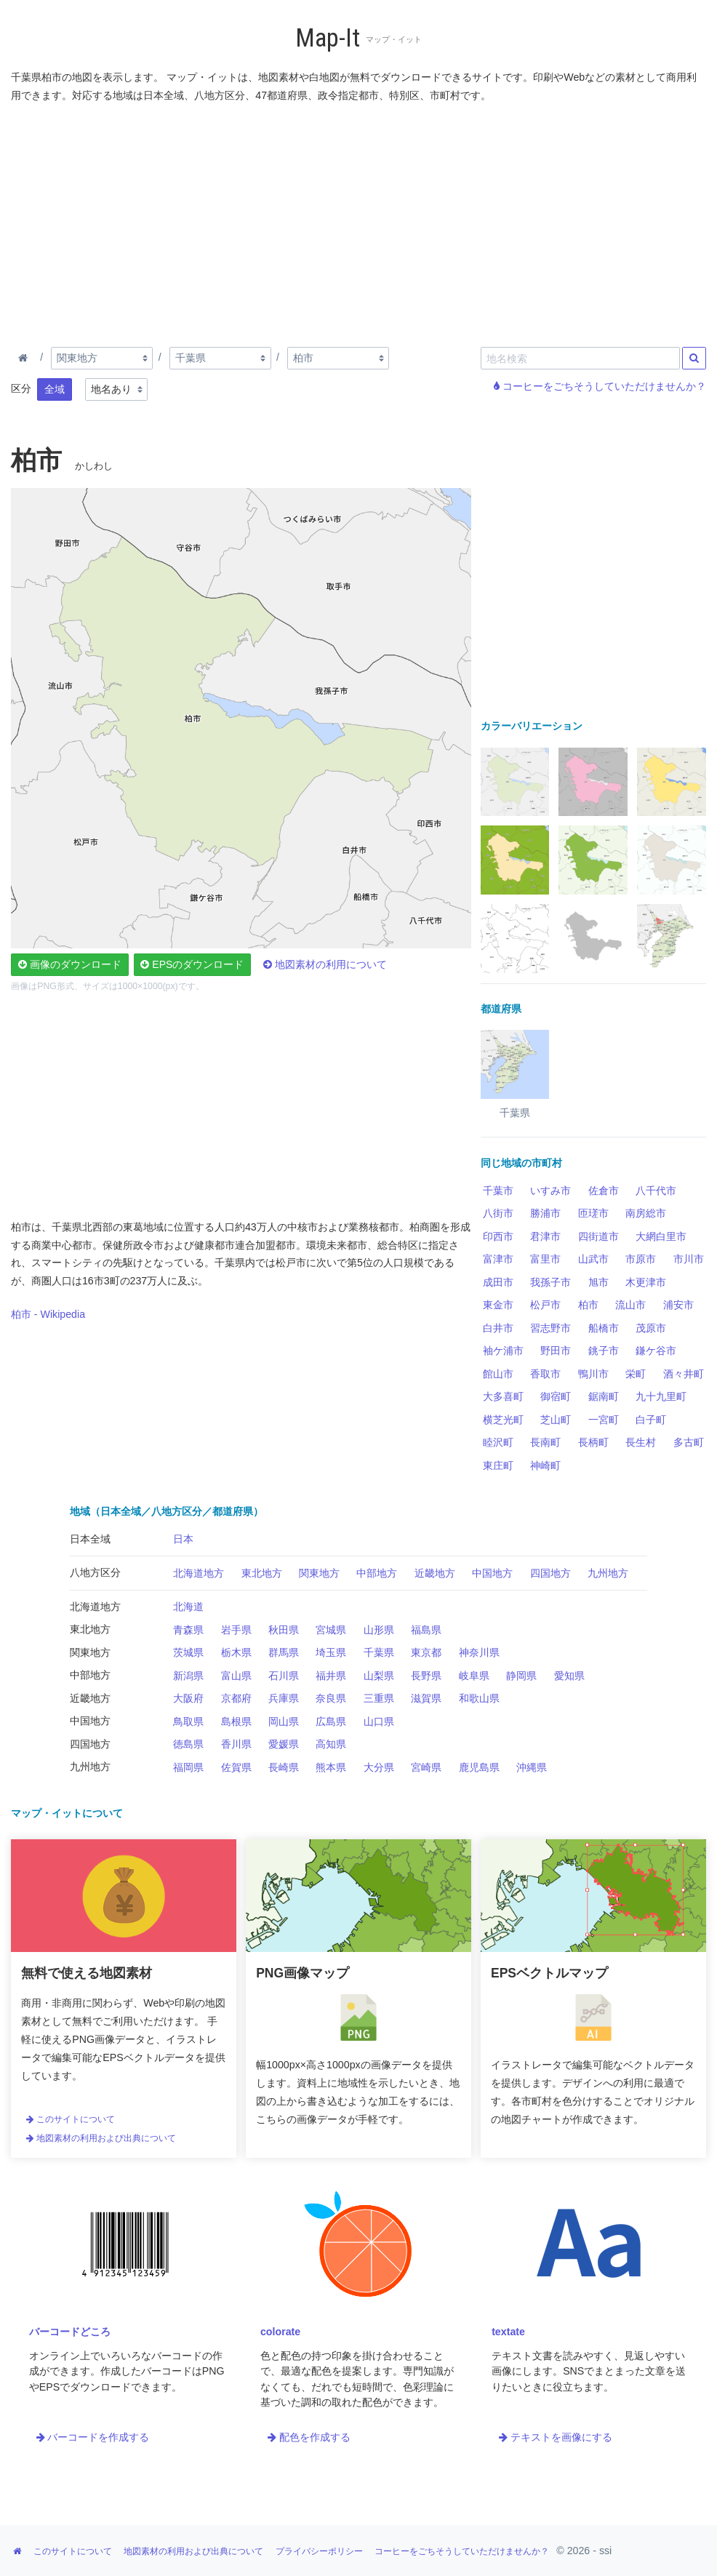 The width and height of the screenshot is (717, 2576). Describe the element at coordinates (54, 389) in the screenshot. I see `全域` at that location.